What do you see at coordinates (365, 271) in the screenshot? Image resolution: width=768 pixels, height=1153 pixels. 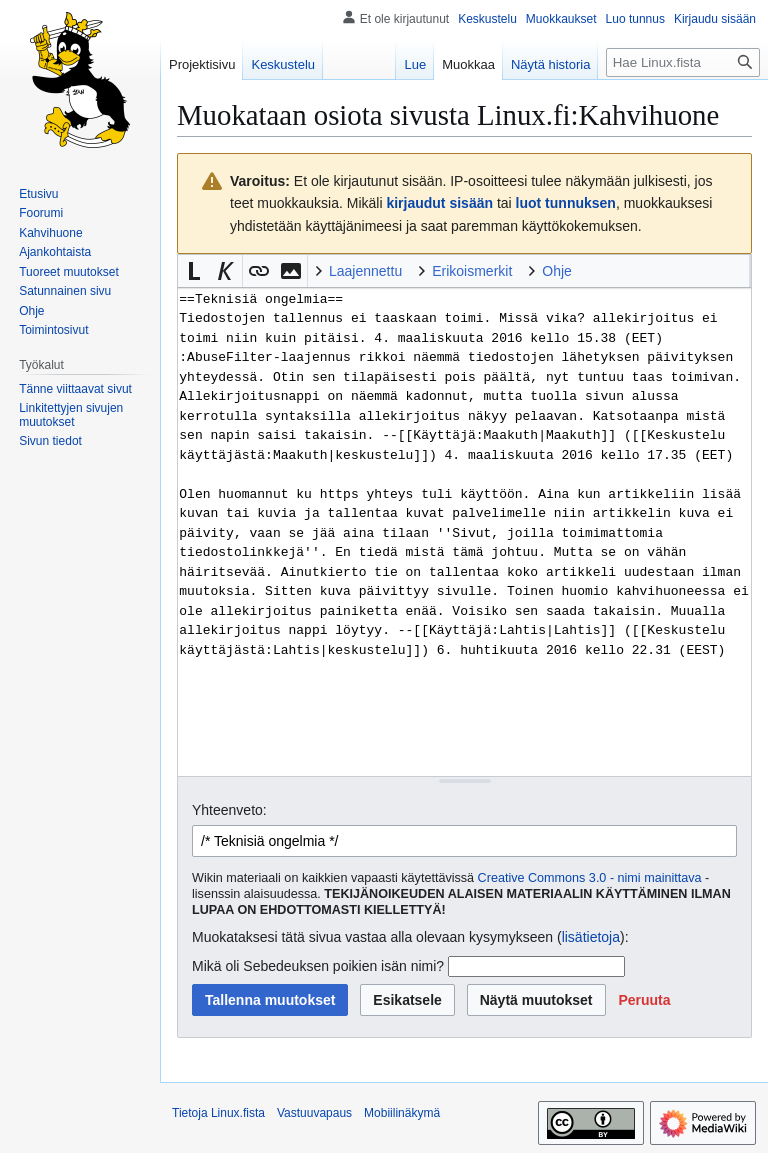 I see `Laajennettu [button]` at bounding box center [365, 271].